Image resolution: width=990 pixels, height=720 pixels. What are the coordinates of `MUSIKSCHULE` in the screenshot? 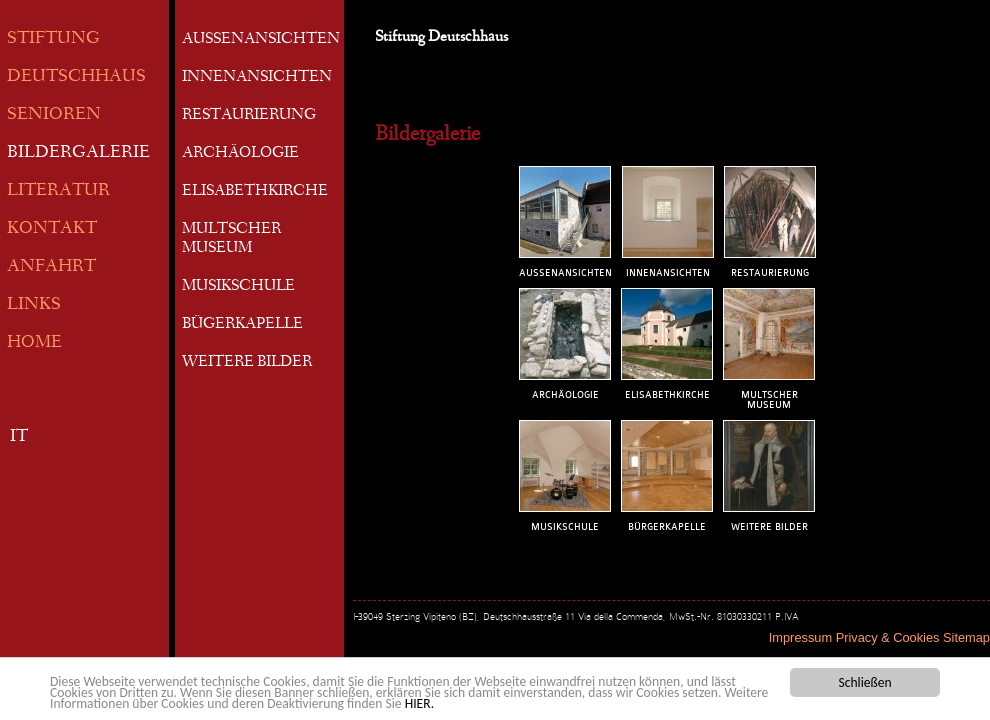 It's located at (238, 287).